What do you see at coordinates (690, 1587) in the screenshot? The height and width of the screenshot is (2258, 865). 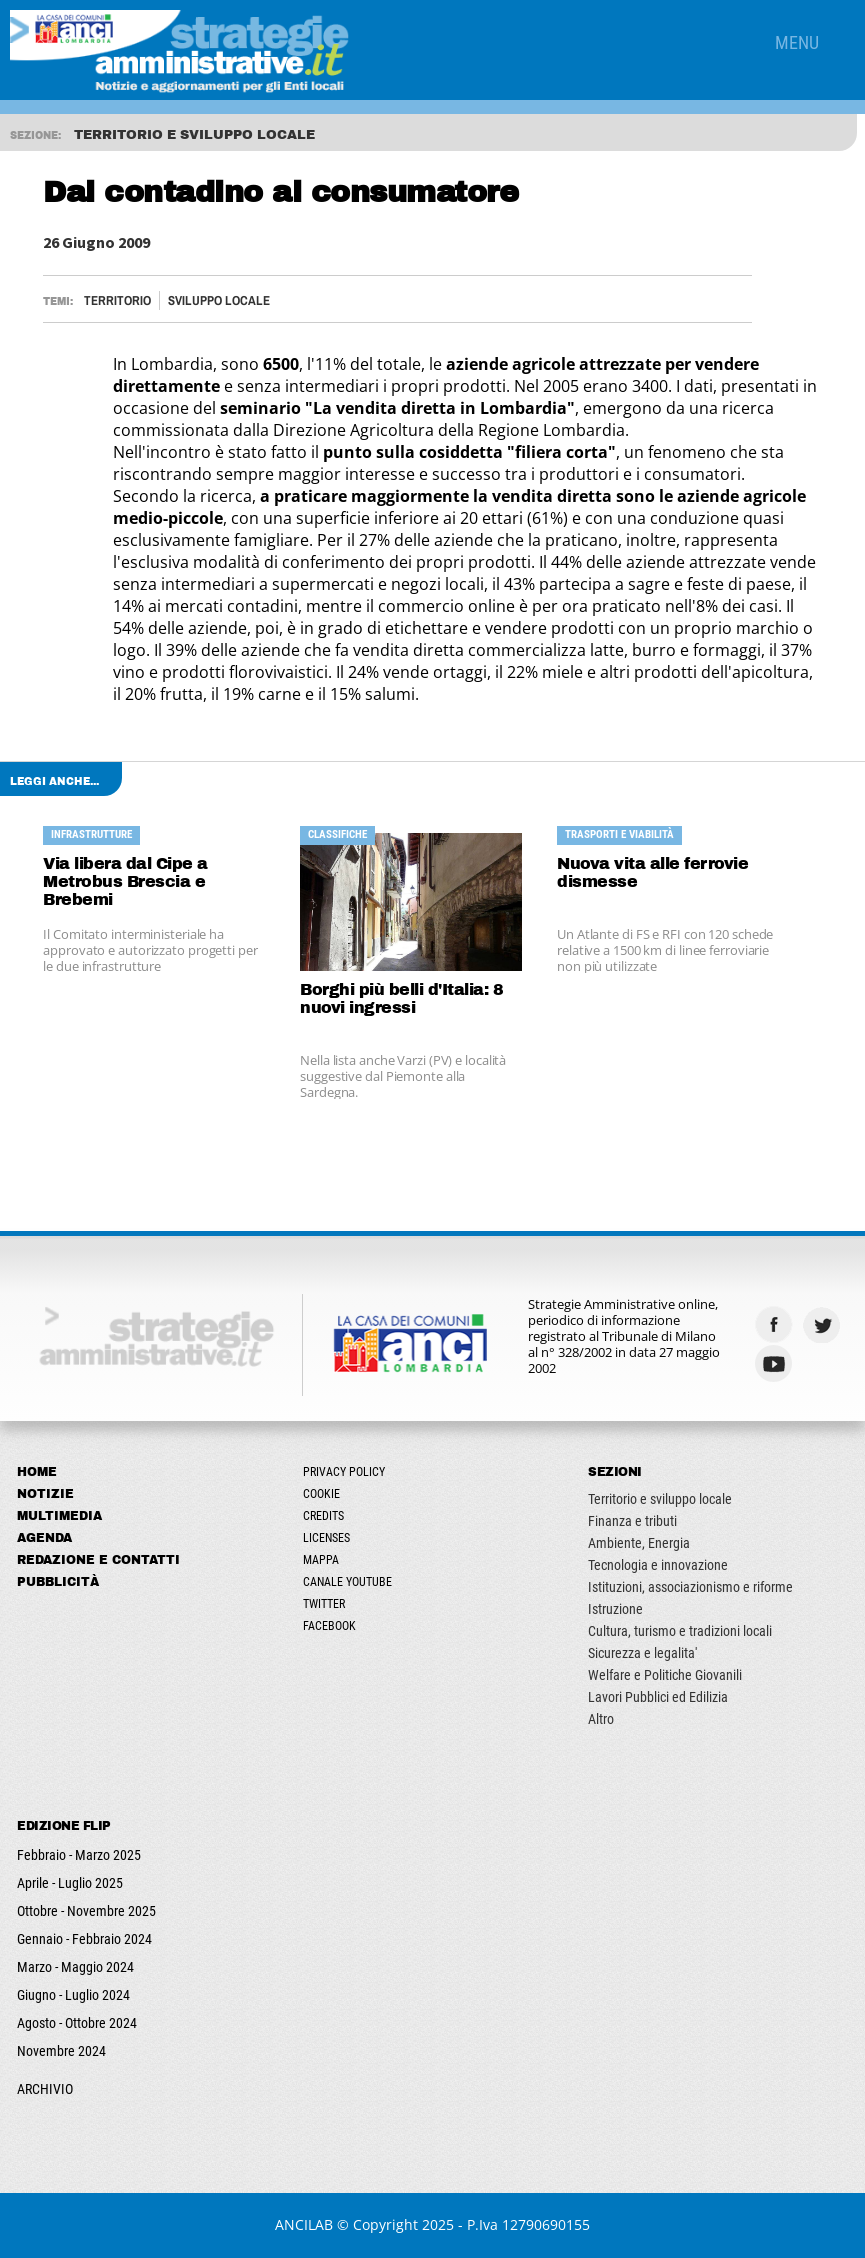 I see `Istituzioni, associazionismo e riforme` at bounding box center [690, 1587].